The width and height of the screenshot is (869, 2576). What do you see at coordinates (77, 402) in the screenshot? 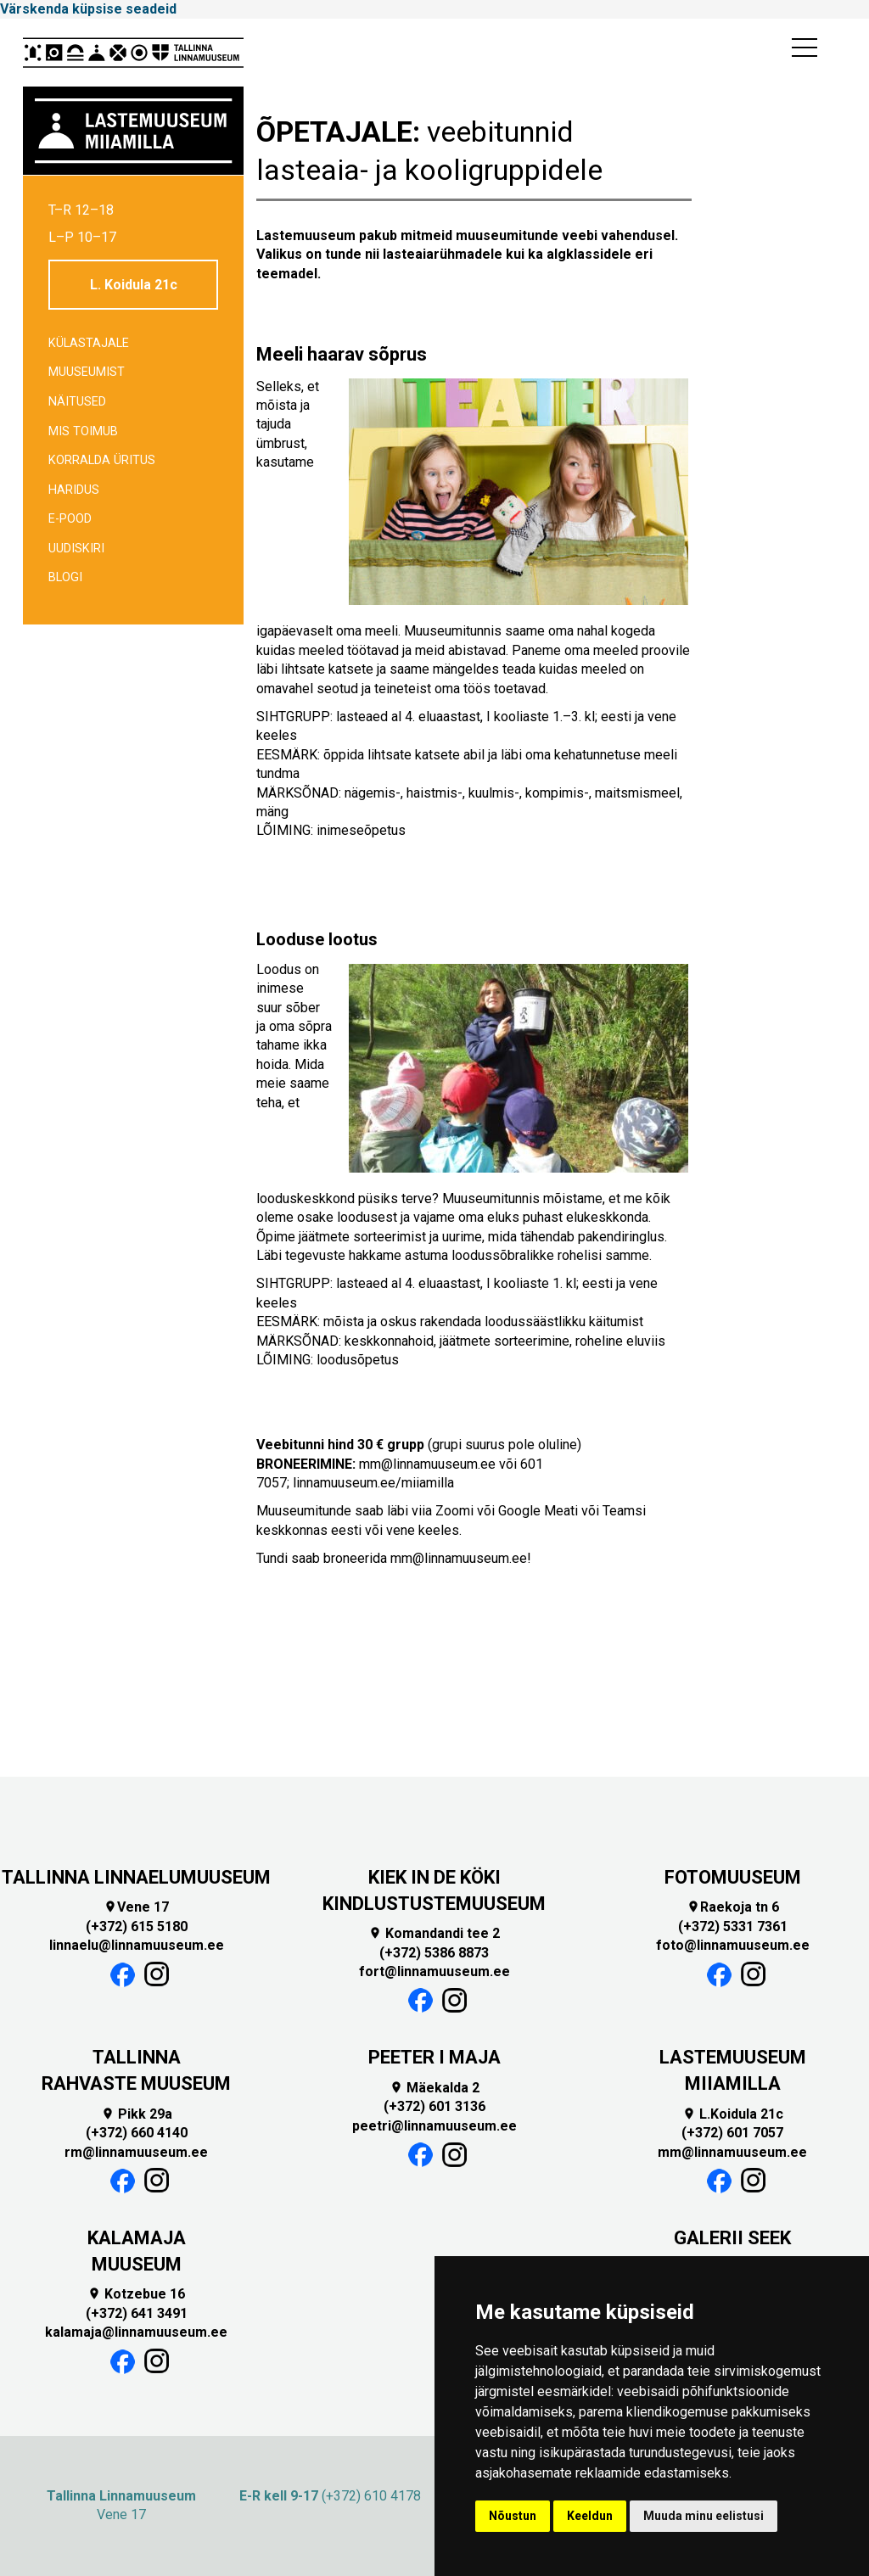
I see `Näitused` at bounding box center [77, 402].